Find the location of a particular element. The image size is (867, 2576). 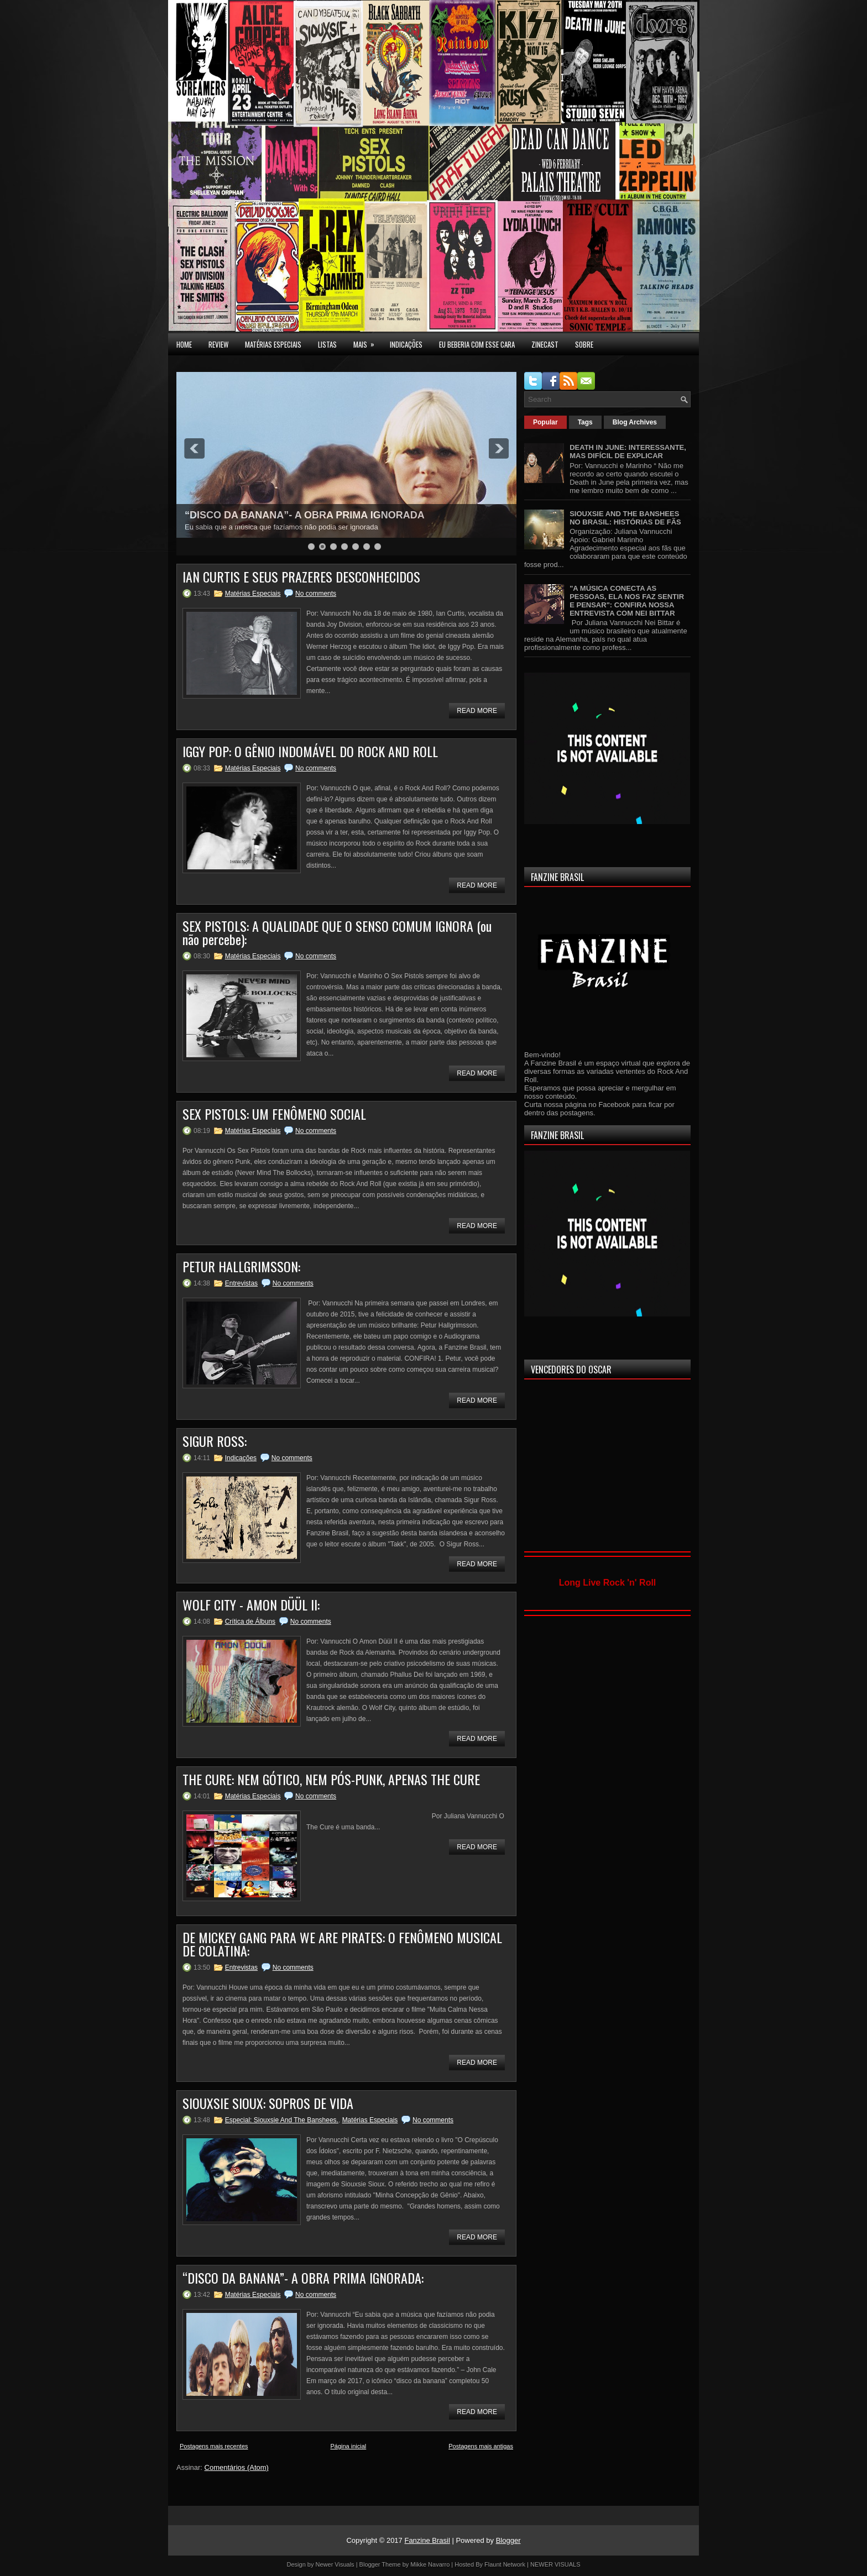

No comments is located at coordinates (315, 593).